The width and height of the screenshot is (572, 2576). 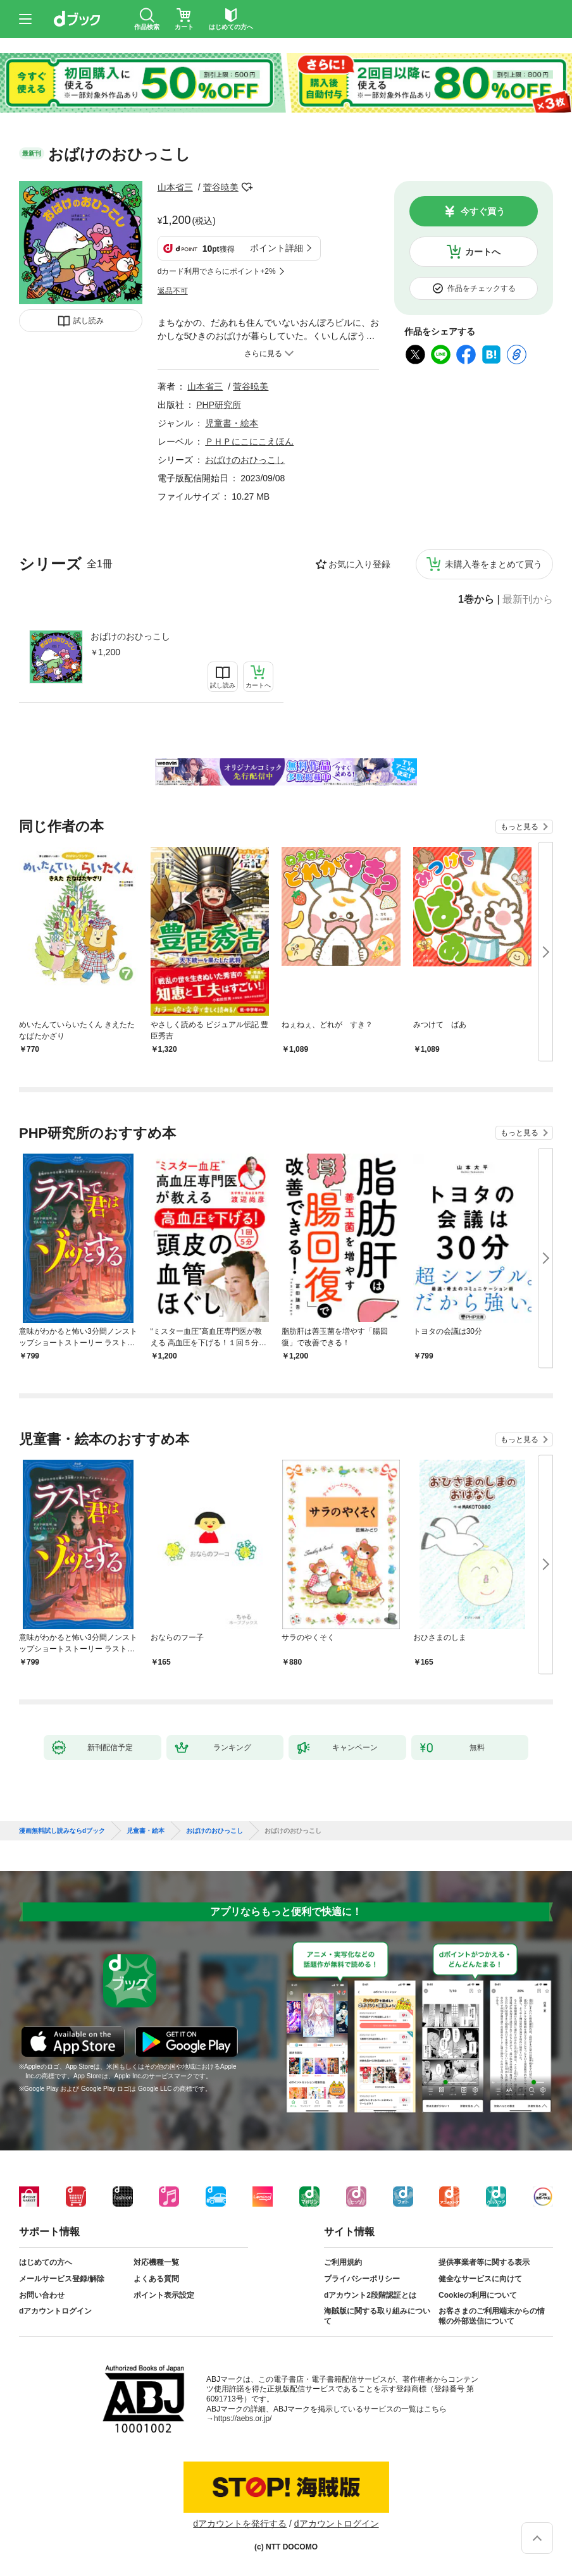 What do you see at coordinates (130, 636) in the screenshot?
I see `おばけのおひっこし` at bounding box center [130, 636].